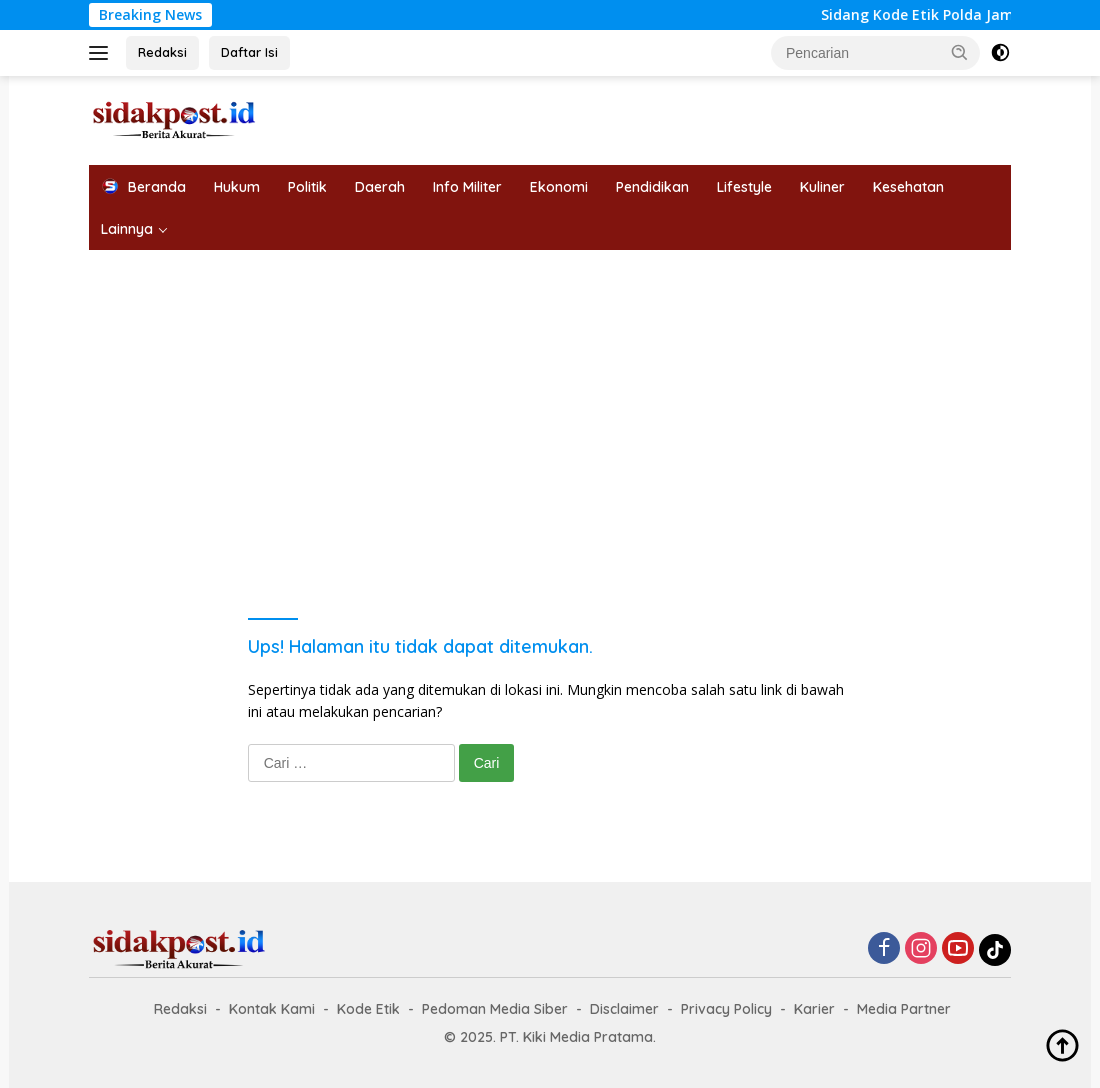 This screenshot has height=1088, width=1100. What do you see at coordinates (559, 187) in the screenshot?
I see `Ekonomi` at bounding box center [559, 187].